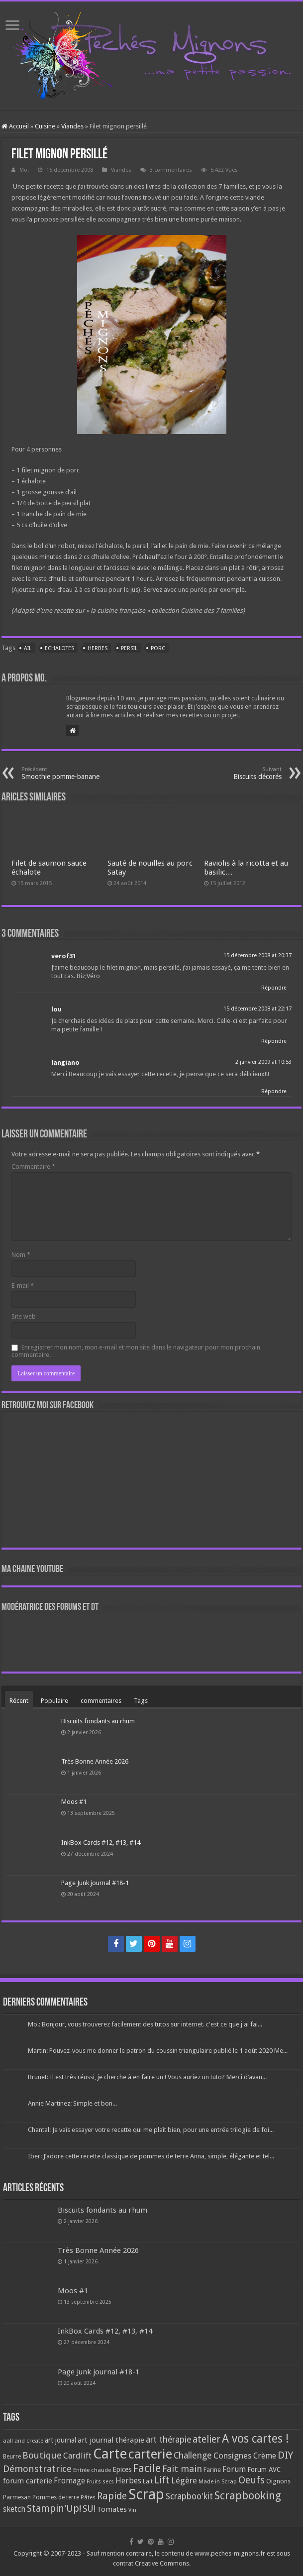 The width and height of the screenshot is (303, 2576). I want to click on Forum AVC [Forum AVC (95 éléments)], so click(264, 2469).